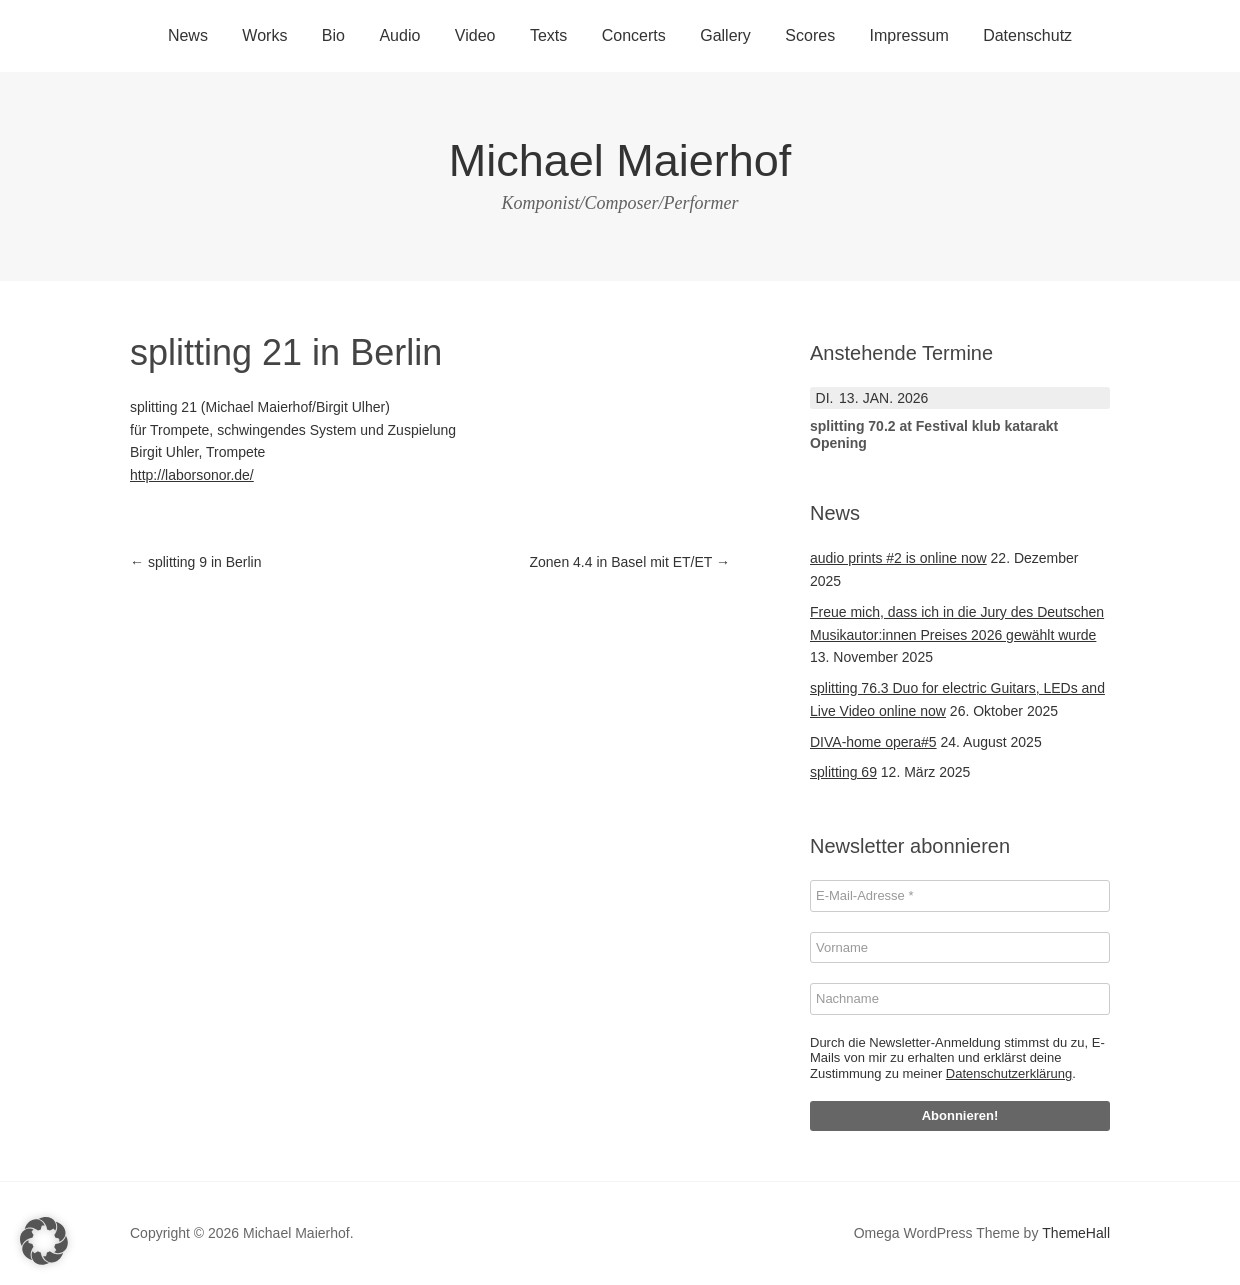 The width and height of the screenshot is (1240, 1285). What do you see at coordinates (548, 35) in the screenshot?
I see `Texts` at bounding box center [548, 35].